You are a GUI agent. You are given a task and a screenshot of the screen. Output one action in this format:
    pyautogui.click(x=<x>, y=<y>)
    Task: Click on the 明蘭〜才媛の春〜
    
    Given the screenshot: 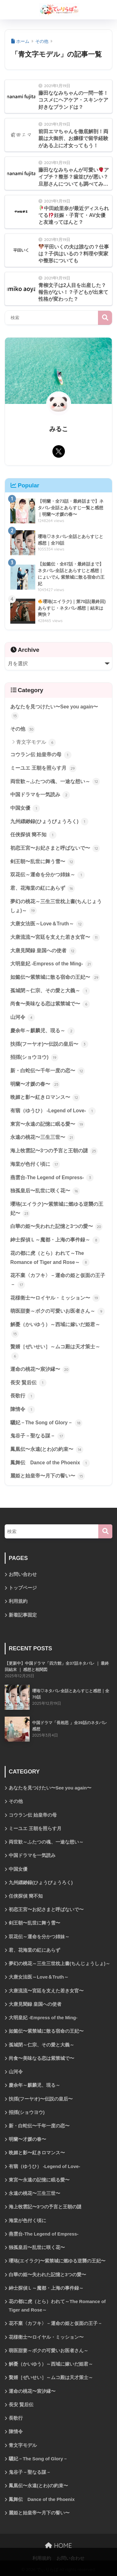 What is the action you would take?
    pyautogui.click(x=35, y=1084)
    